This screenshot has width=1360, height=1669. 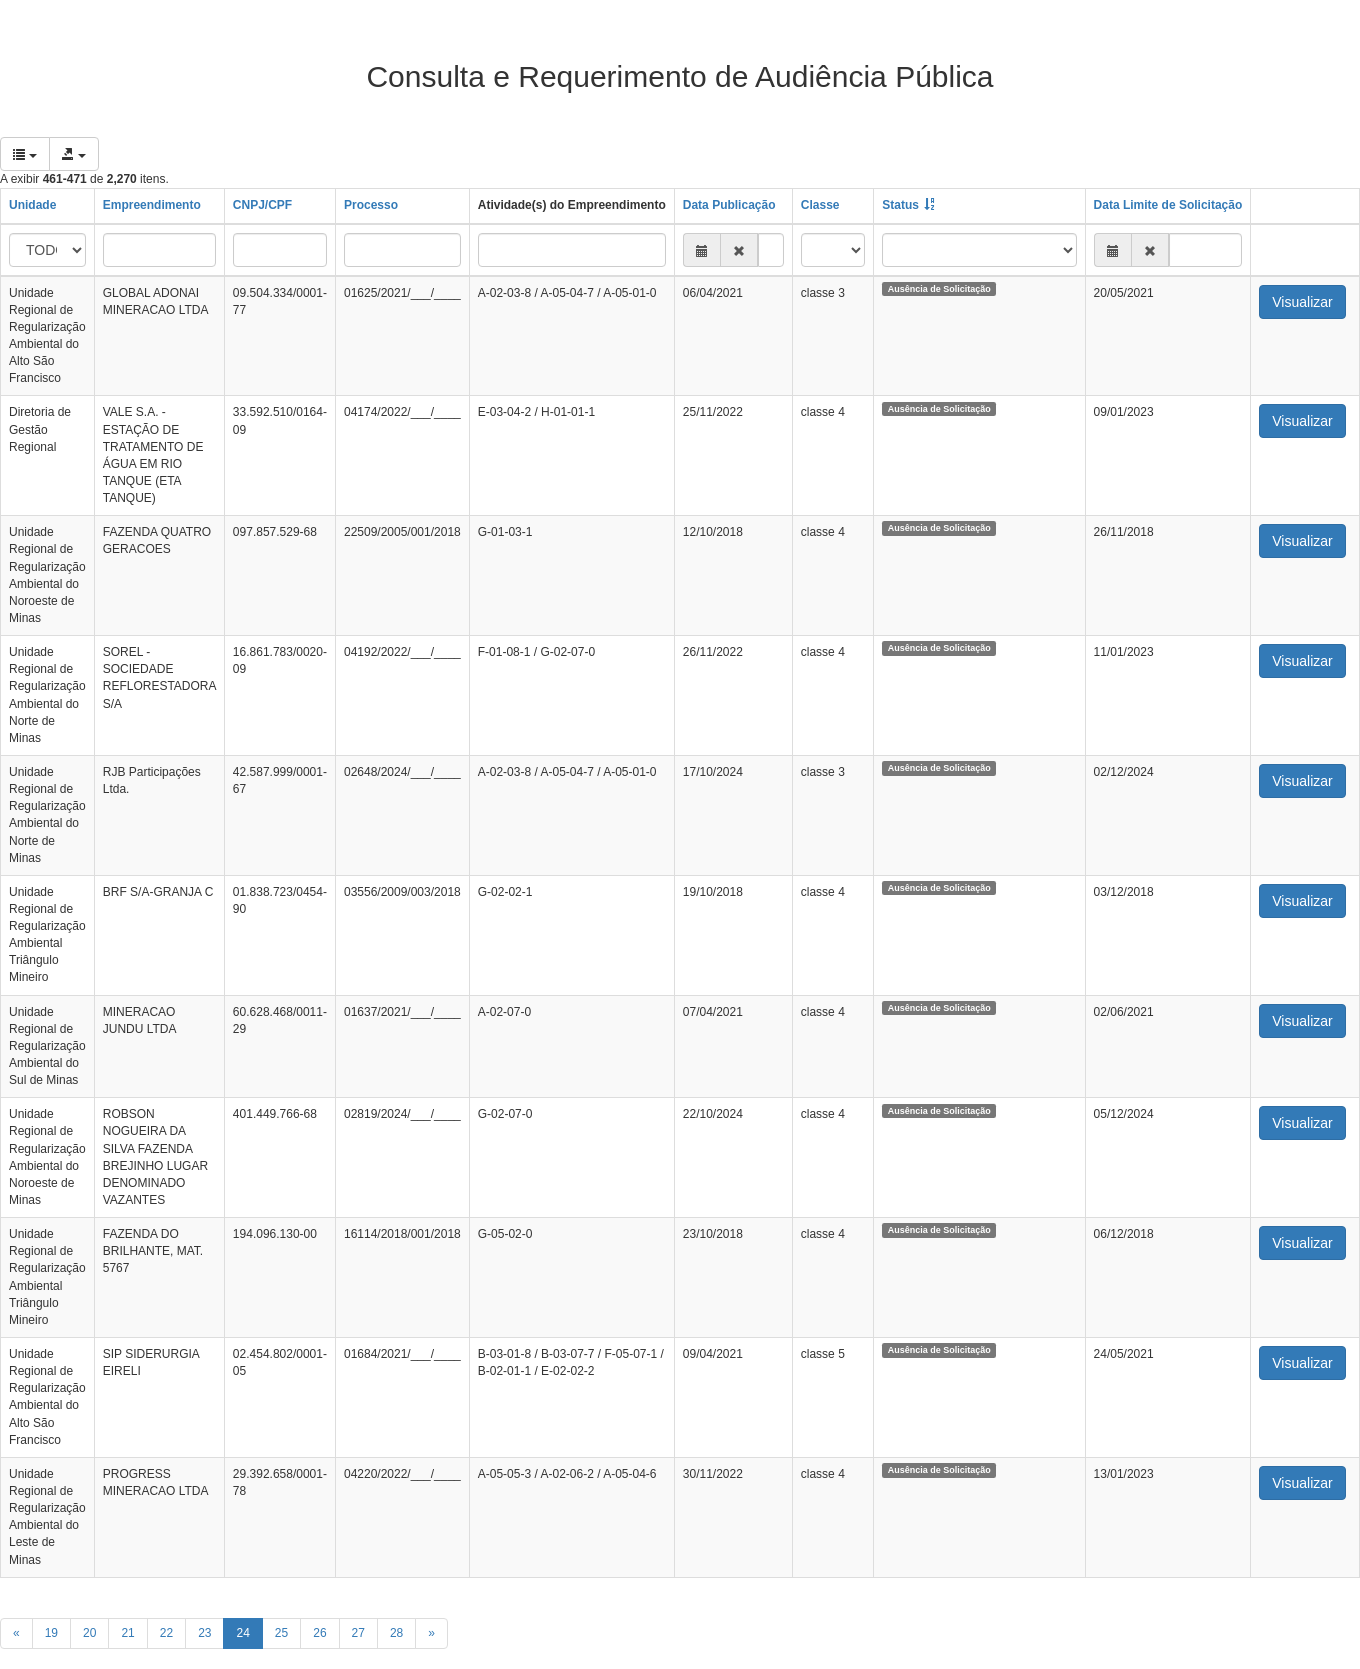 What do you see at coordinates (729, 205) in the screenshot?
I see `Data Publicação` at bounding box center [729, 205].